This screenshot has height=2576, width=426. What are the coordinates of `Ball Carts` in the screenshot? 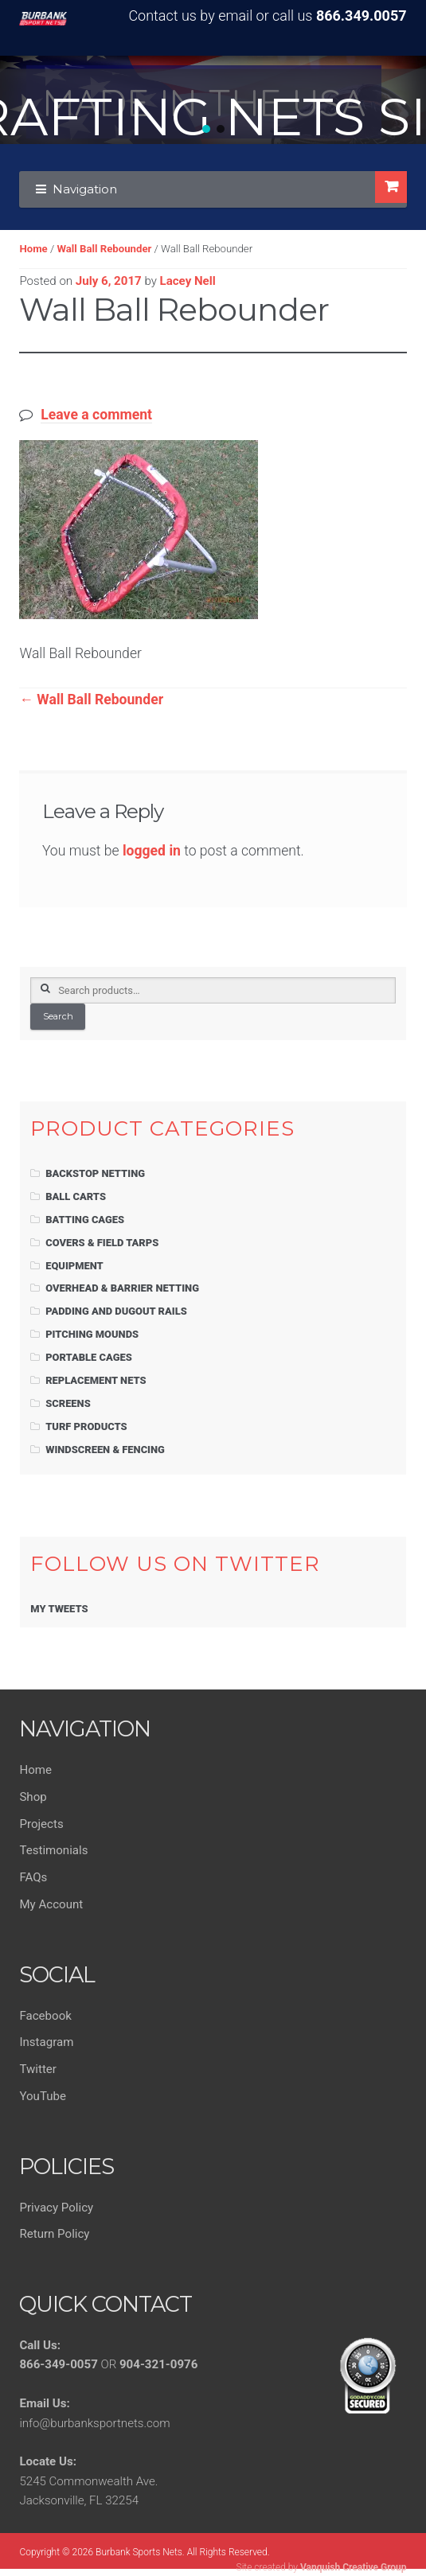 It's located at (75, 1196).